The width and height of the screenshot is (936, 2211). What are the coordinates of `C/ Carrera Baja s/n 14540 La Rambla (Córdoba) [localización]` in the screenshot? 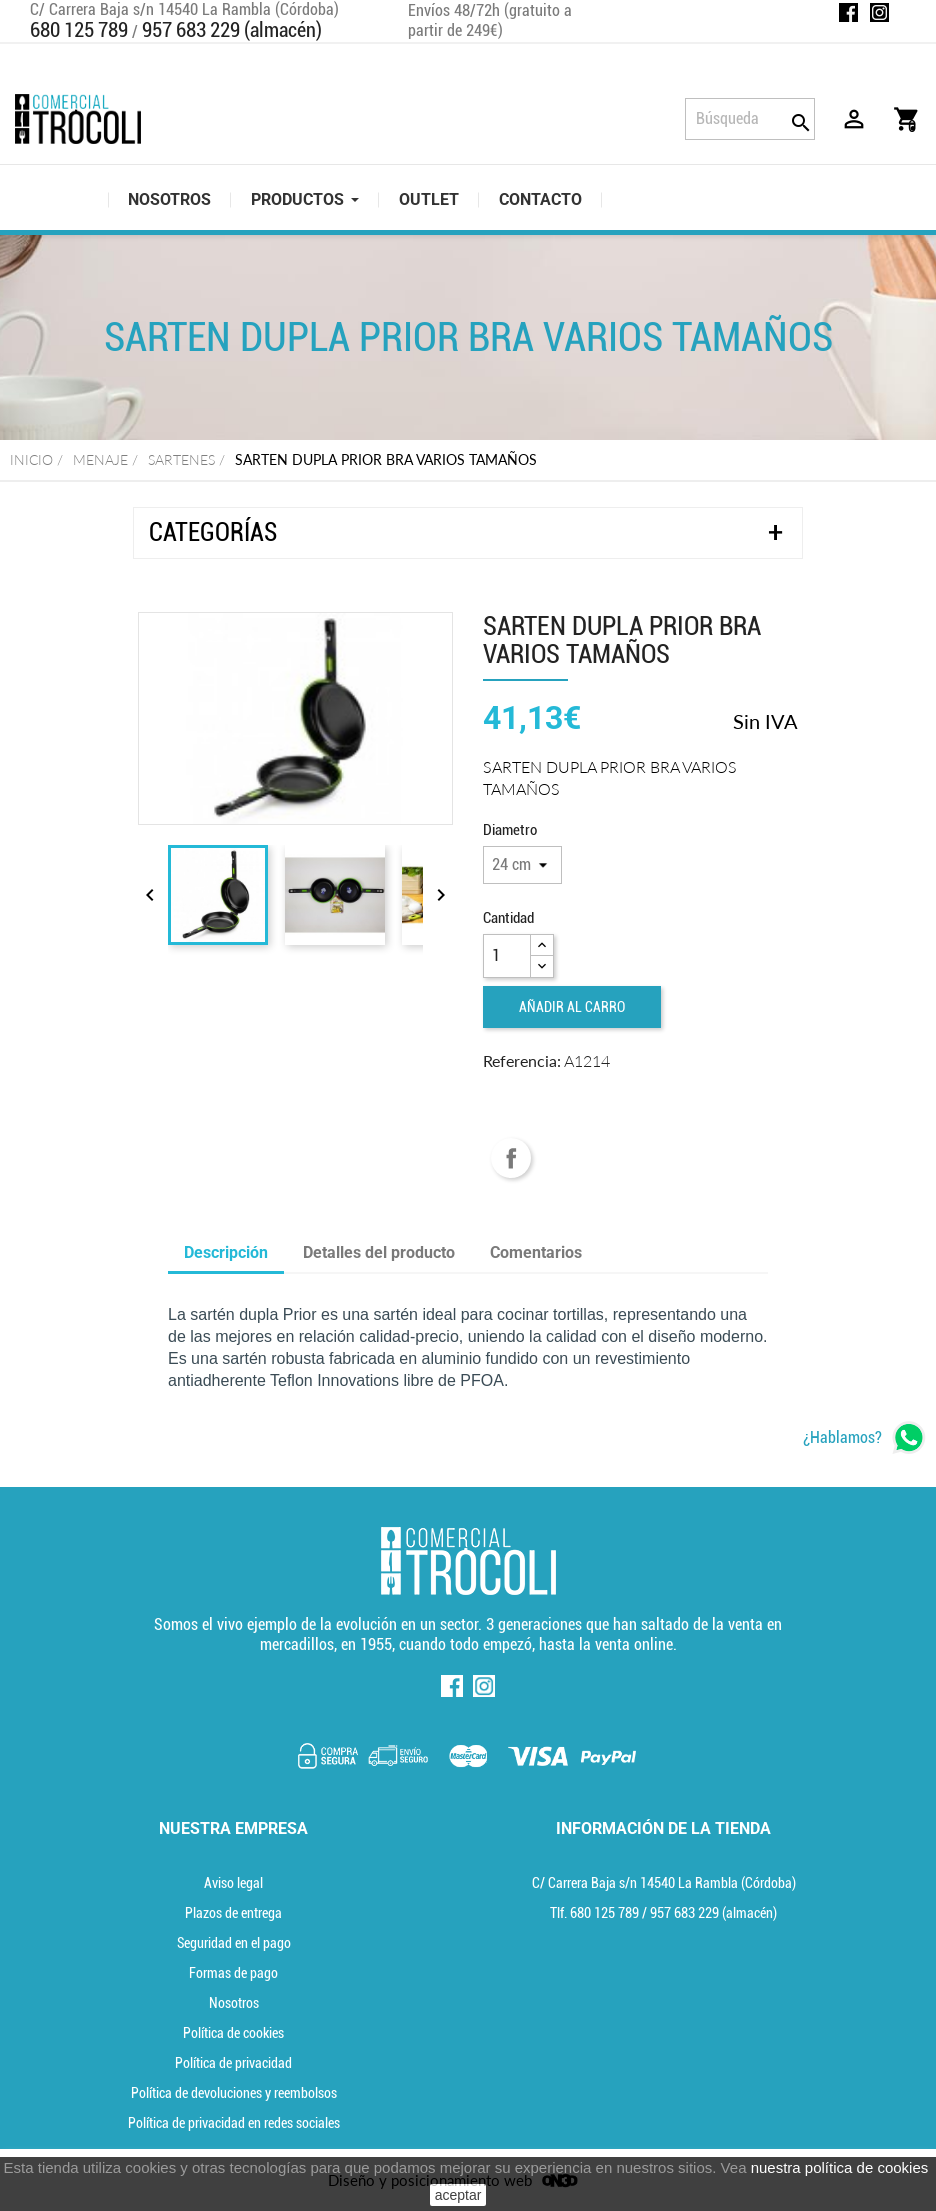 It's located at (664, 1883).